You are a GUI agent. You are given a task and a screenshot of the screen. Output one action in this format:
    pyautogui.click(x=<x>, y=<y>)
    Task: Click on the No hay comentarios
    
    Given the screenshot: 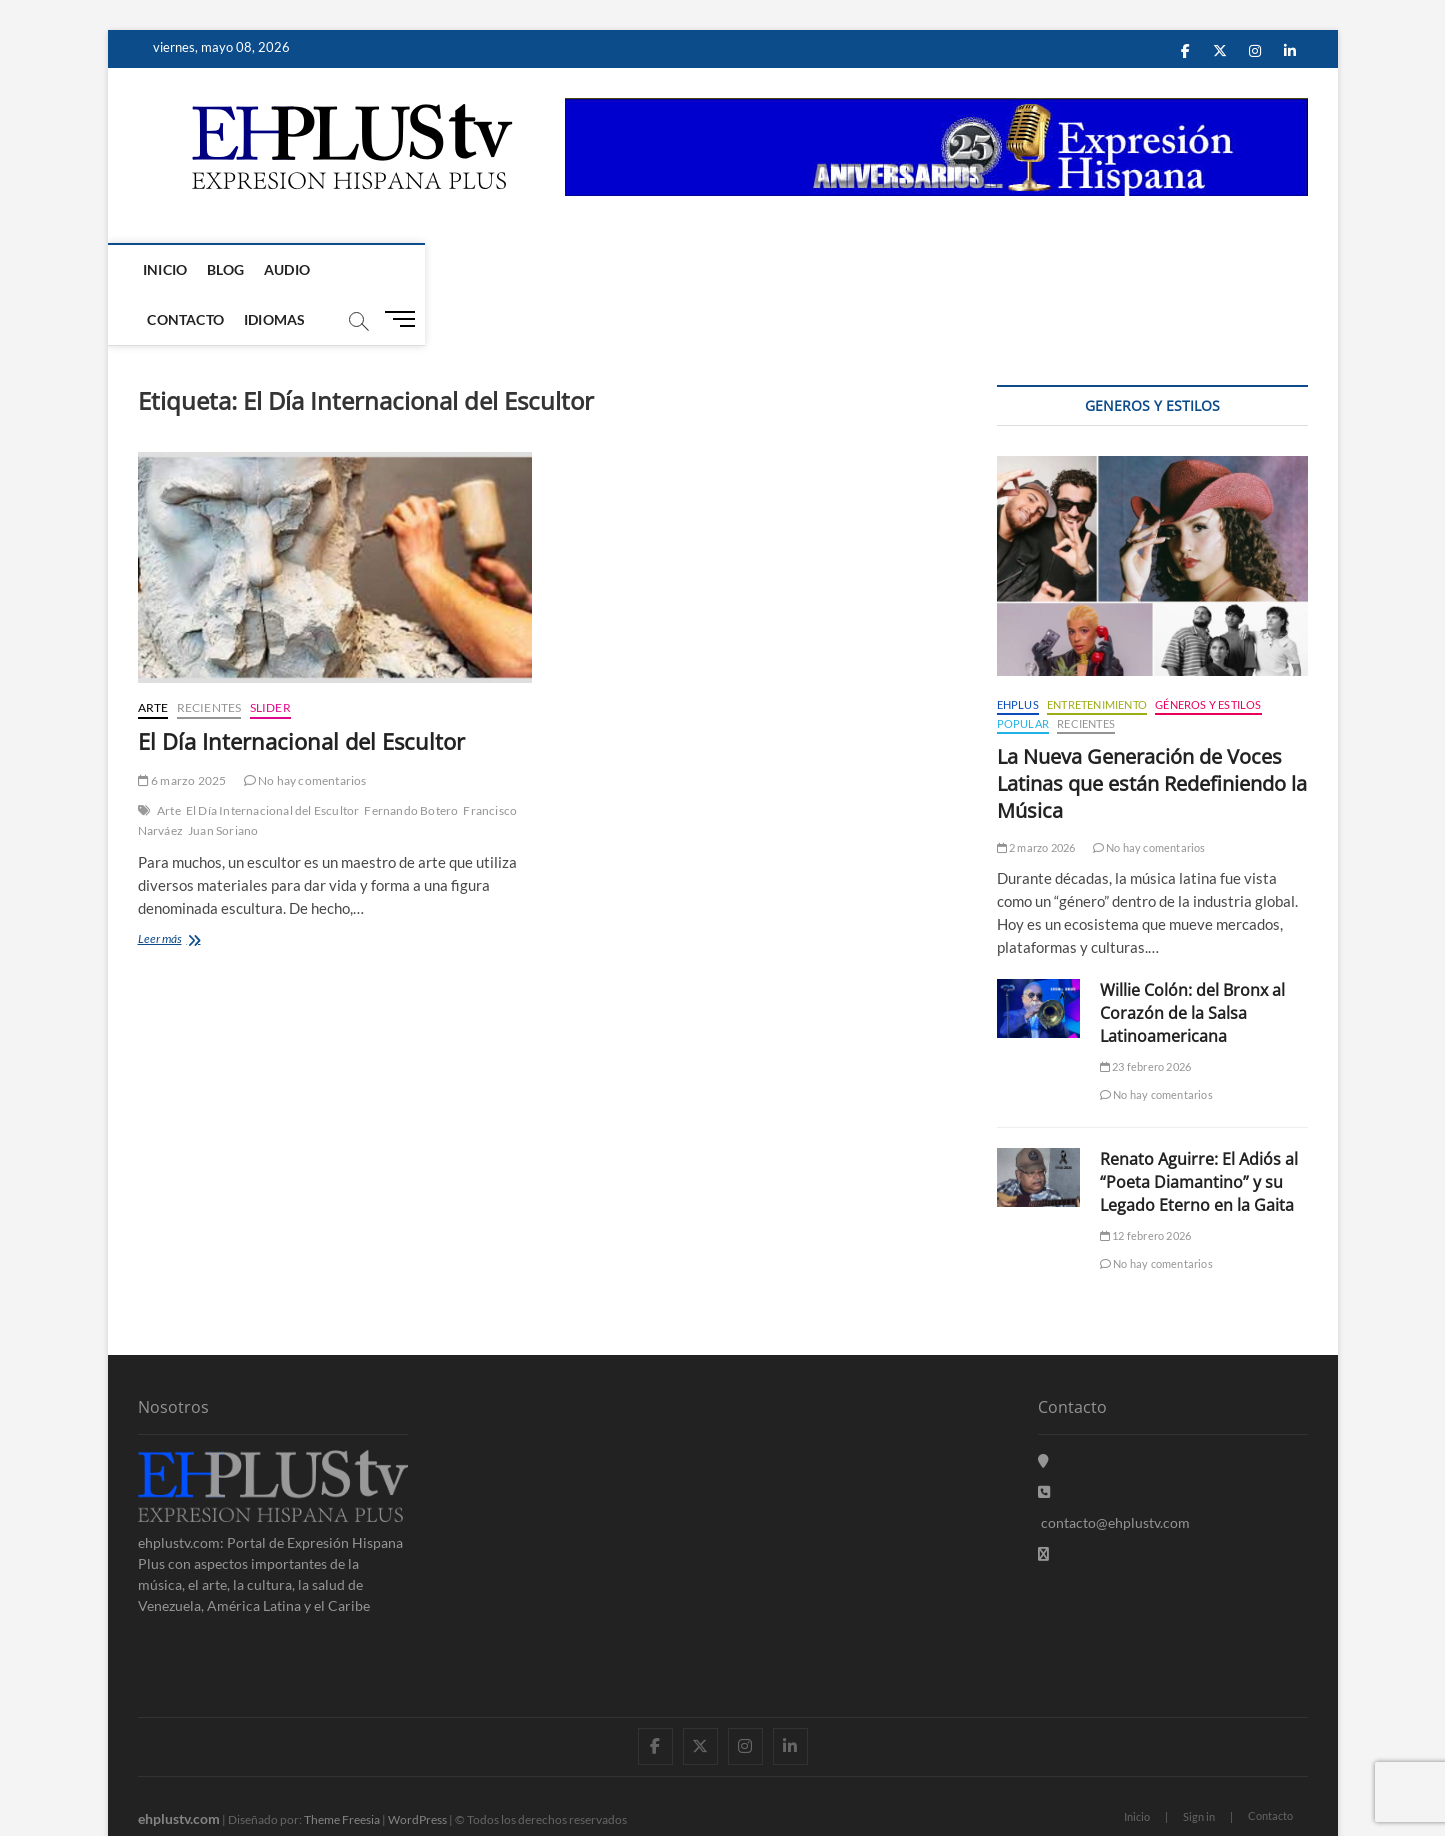 What is the action you would take?
    pyautogui.click(x=305, y=731)
    